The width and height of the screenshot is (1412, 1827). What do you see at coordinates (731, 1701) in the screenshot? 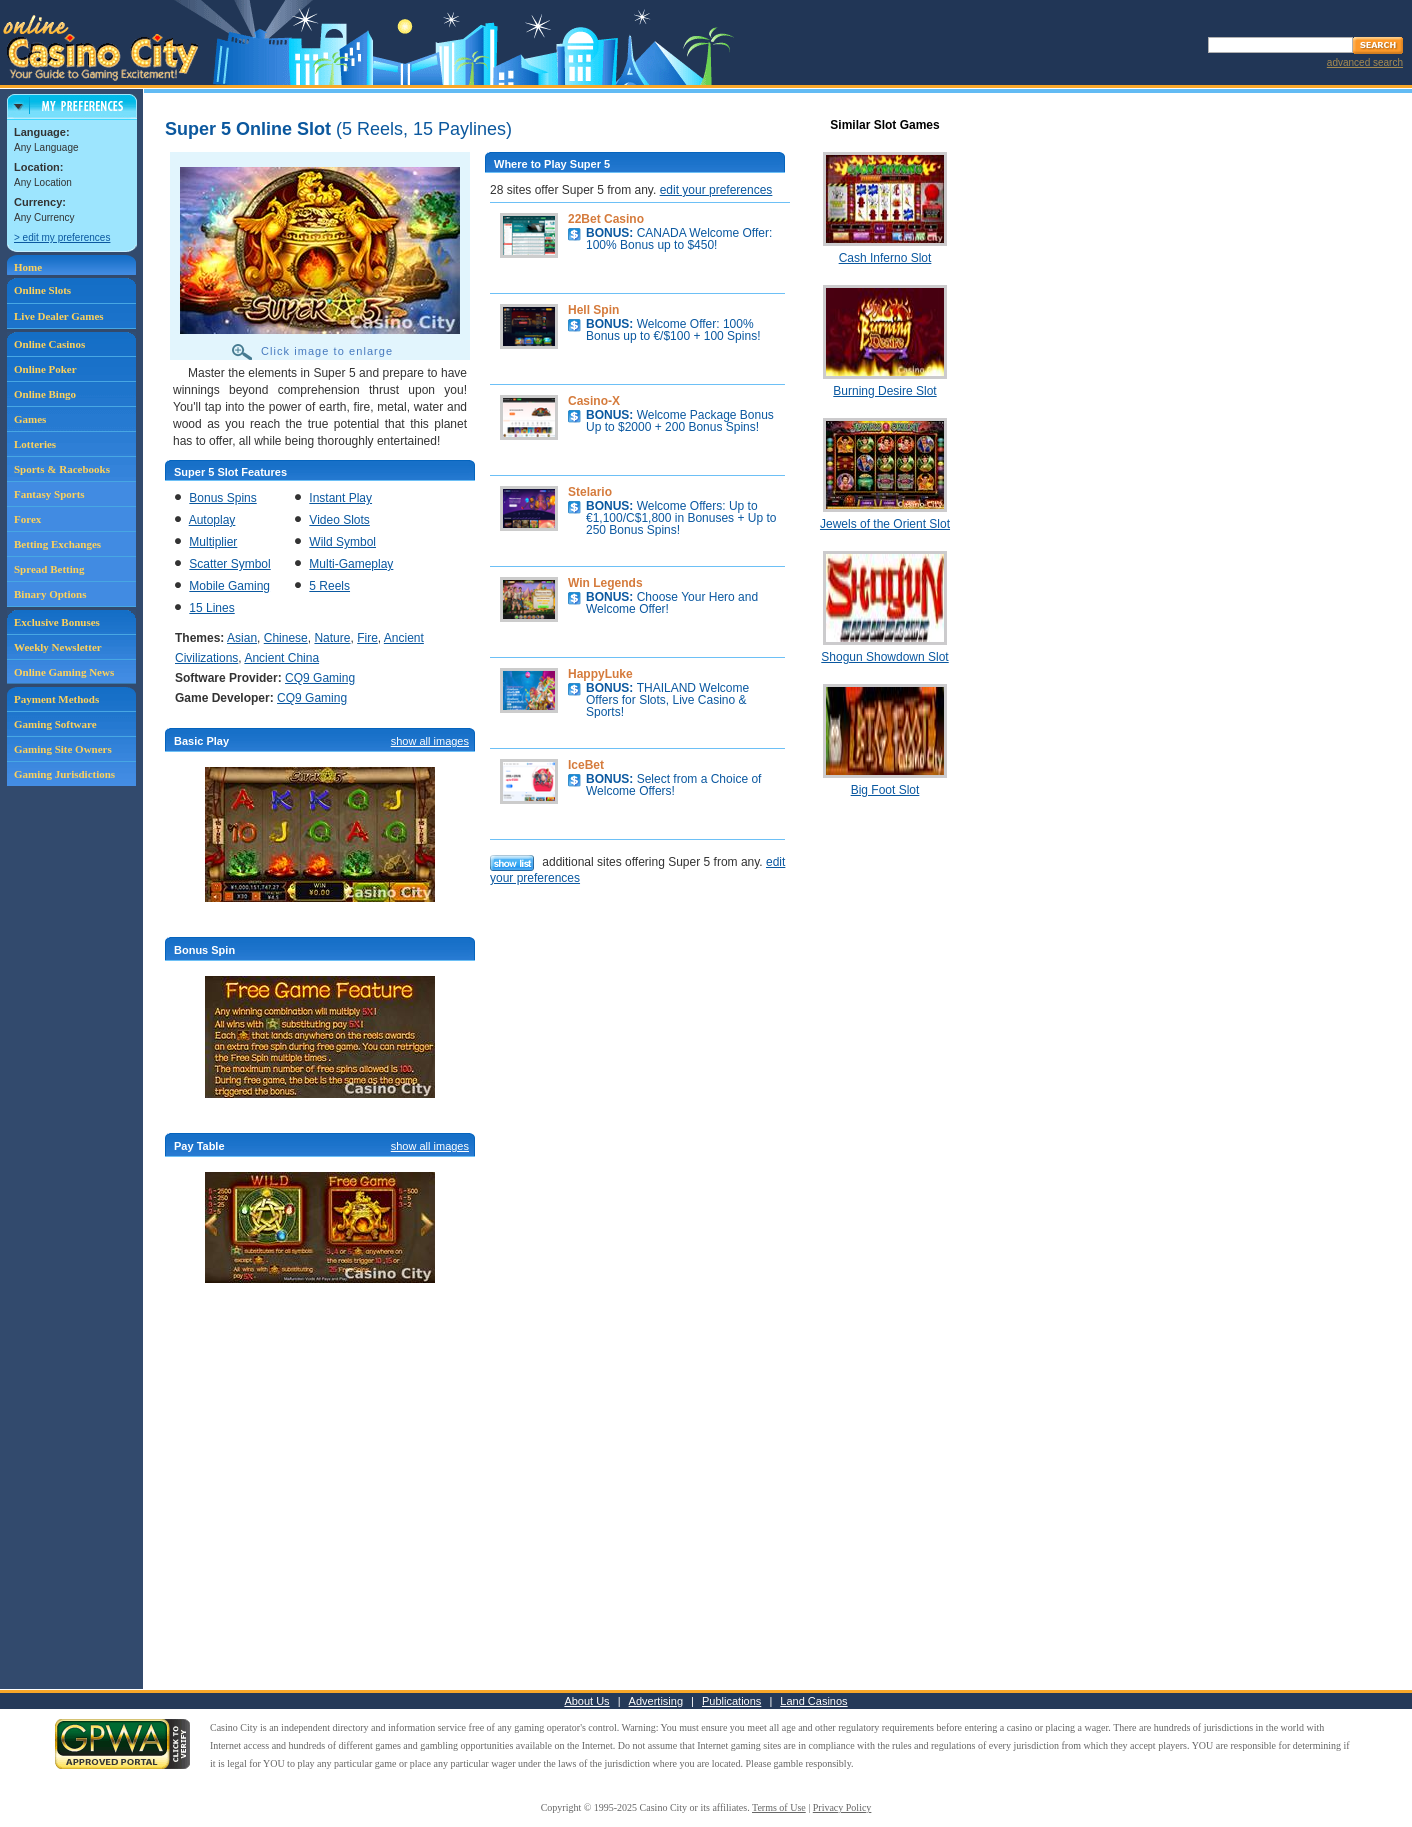
I see `Publications` at bounding box center [731, 1701].